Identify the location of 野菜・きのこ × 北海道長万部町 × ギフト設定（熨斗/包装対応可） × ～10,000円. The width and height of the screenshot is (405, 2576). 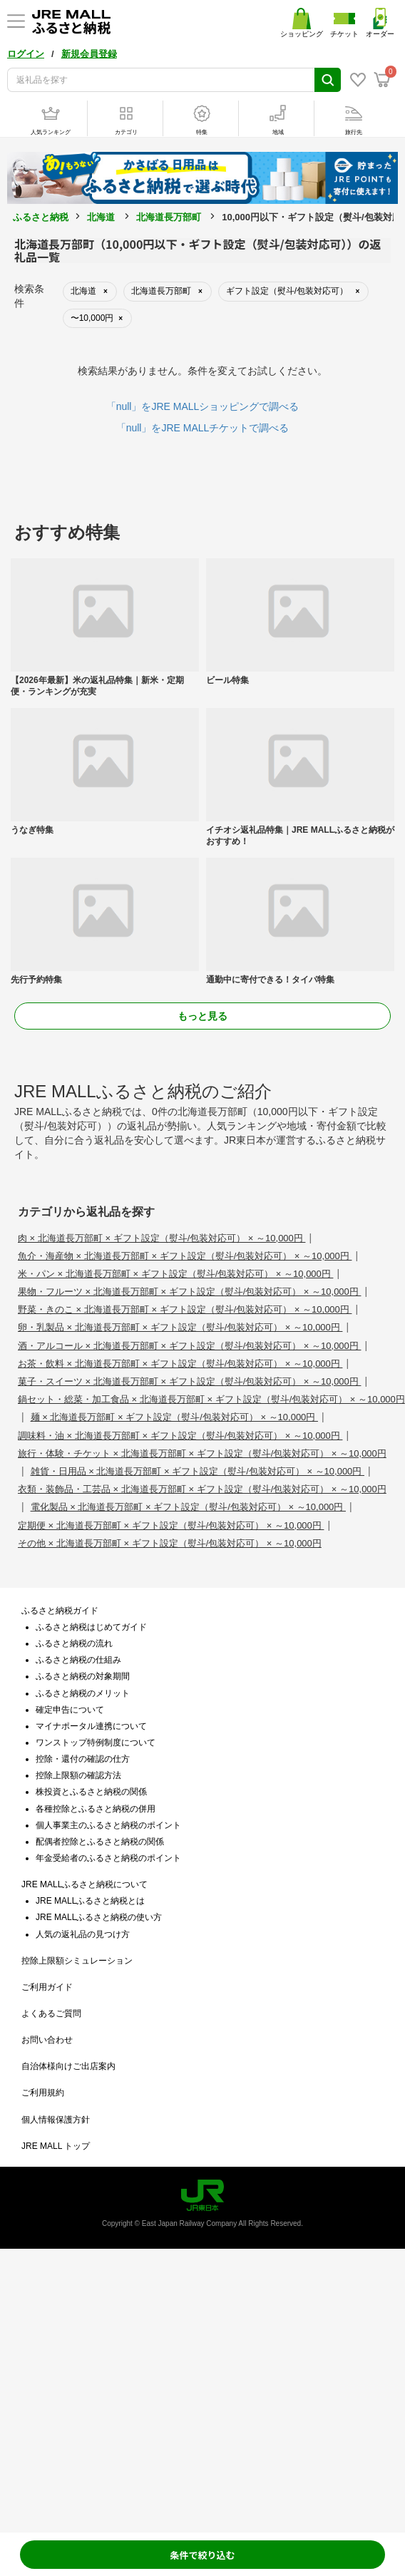
(185, 1309).